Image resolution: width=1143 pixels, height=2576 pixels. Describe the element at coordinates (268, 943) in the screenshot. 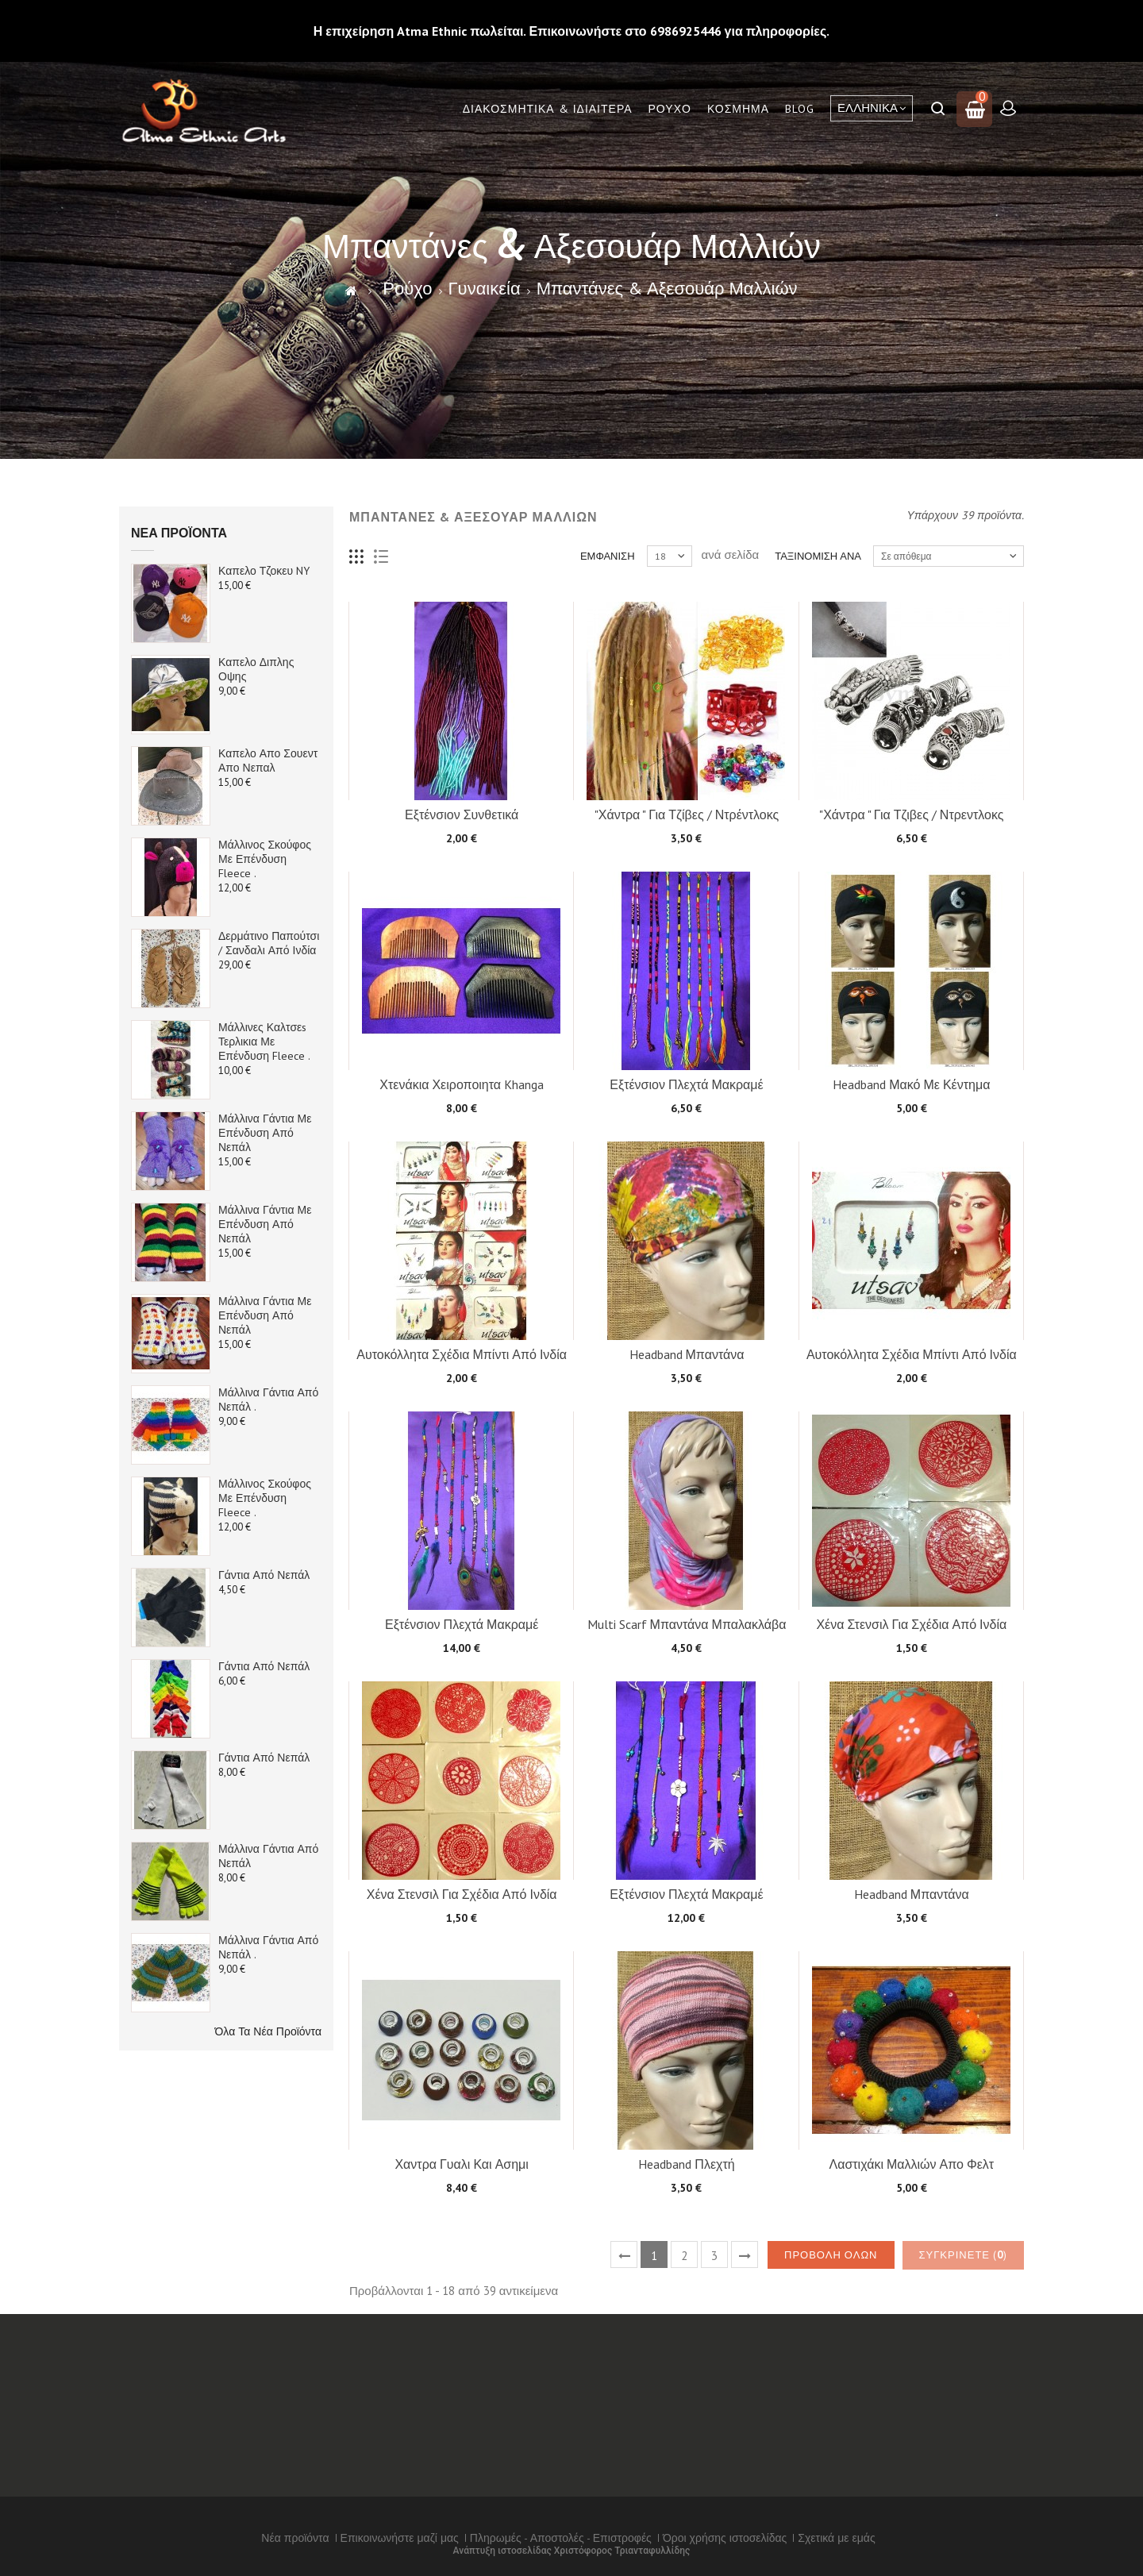

I see `Δερμάτινο παπούτσι / Σανδαλι από Ινδία` at that location.